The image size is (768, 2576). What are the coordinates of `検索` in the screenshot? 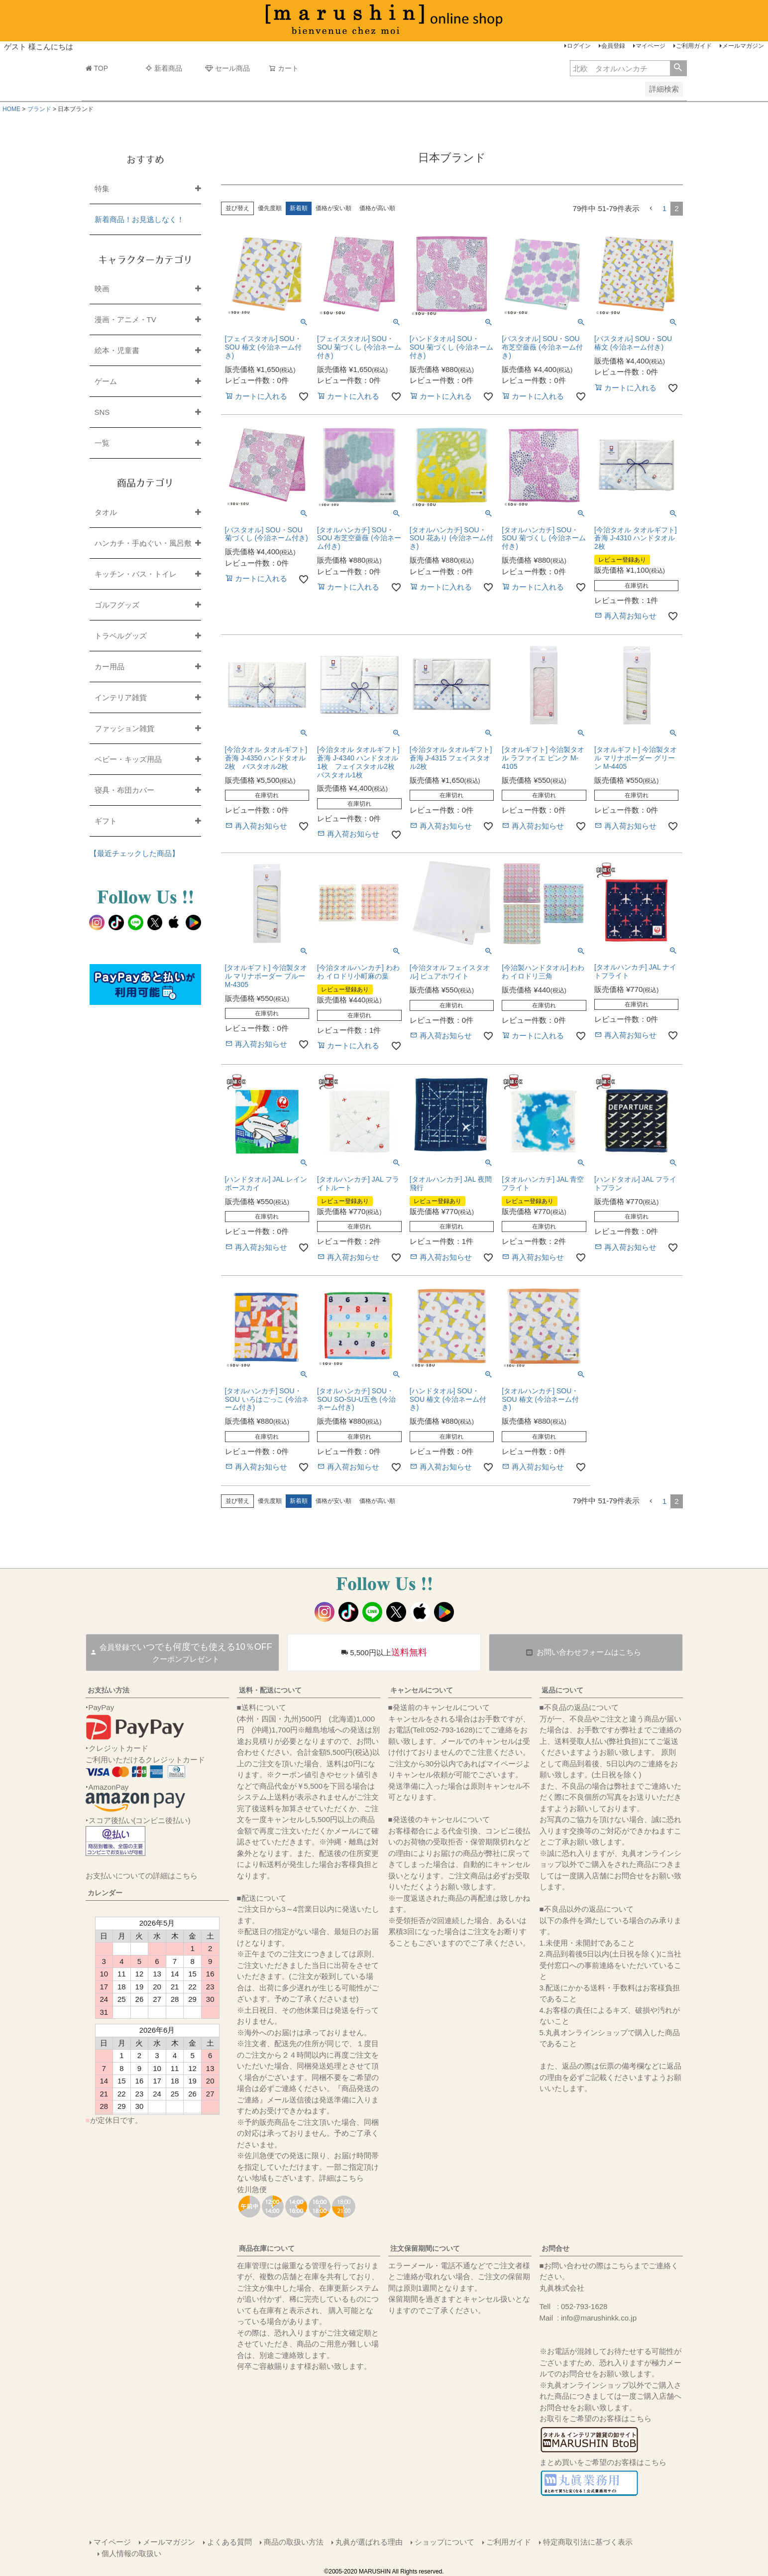 It's located at (678, 68).